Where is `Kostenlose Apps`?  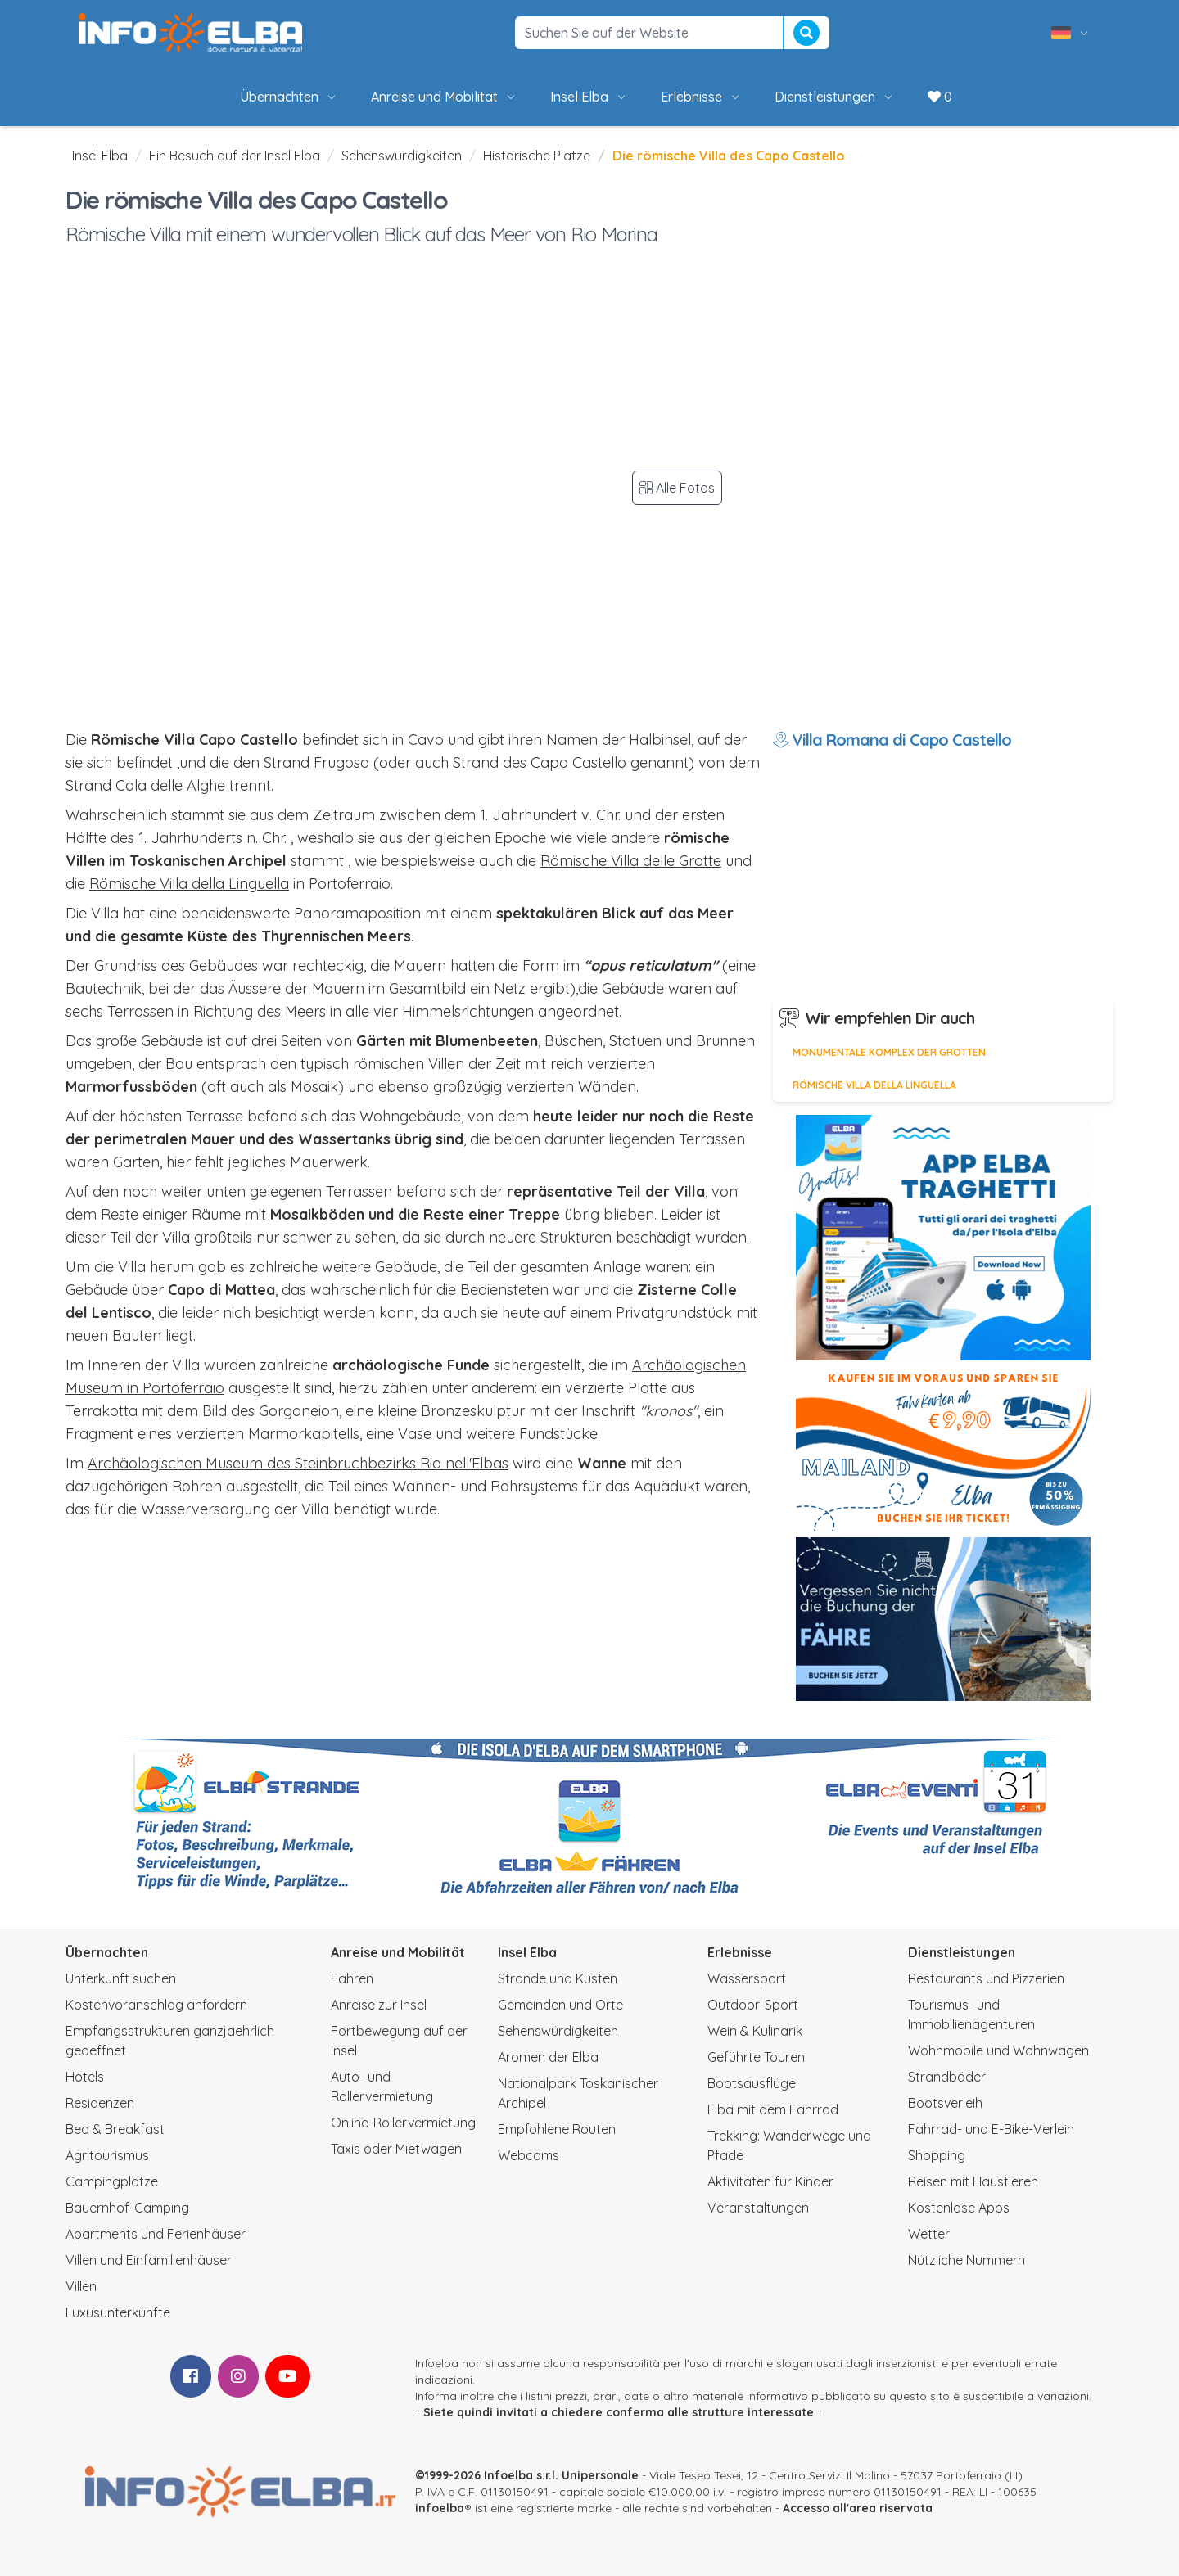
Kostenlose Apps is located at coordinates (959, 2207).